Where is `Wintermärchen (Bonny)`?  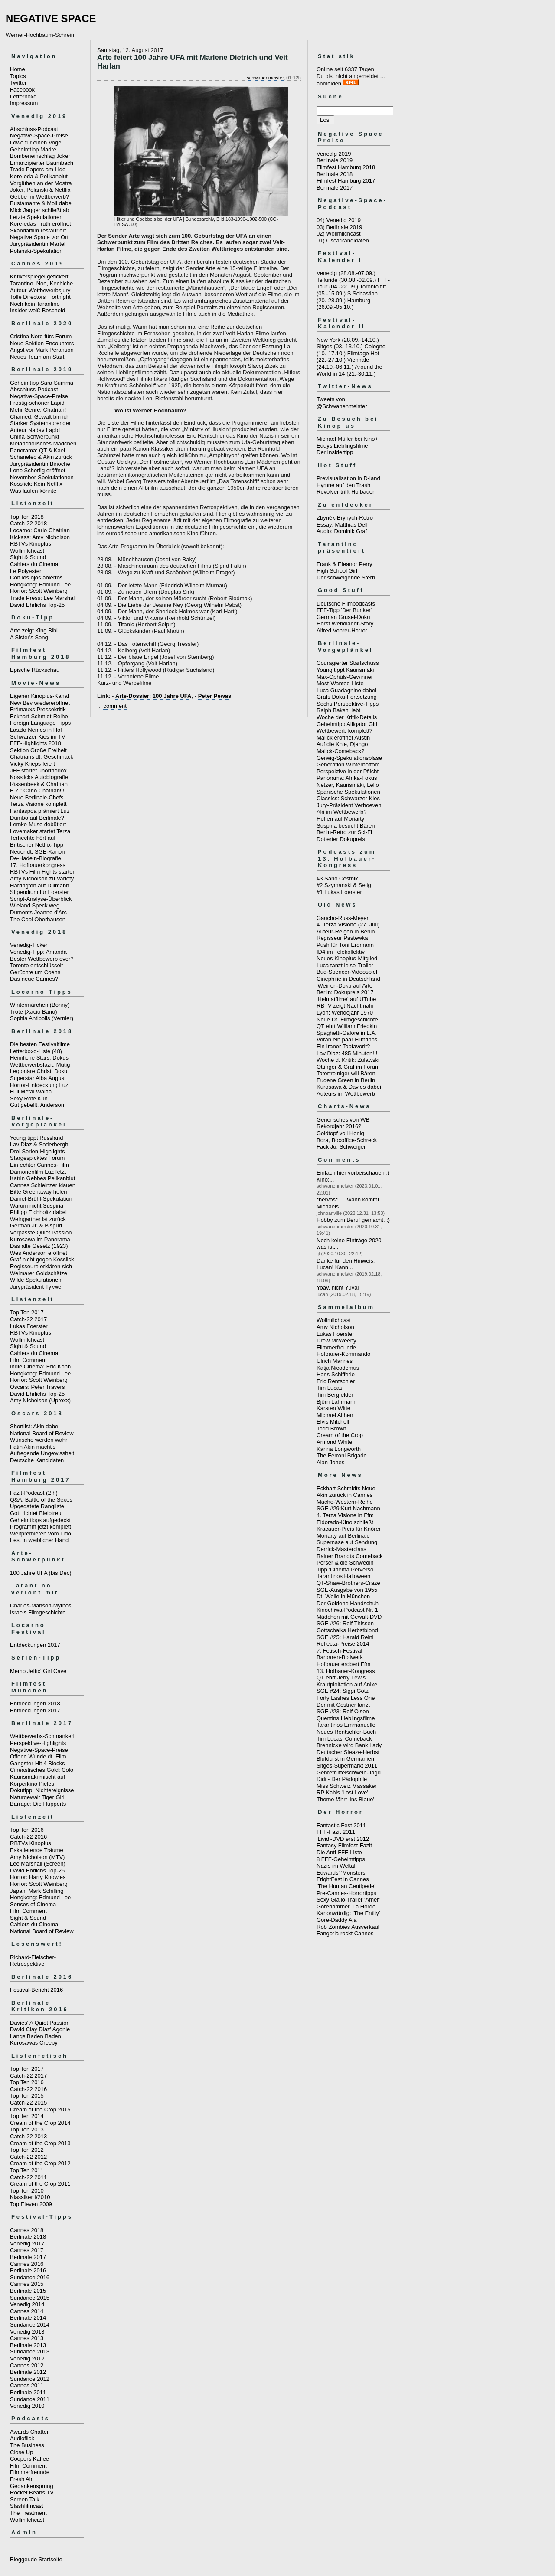
Wintermärchen (Bonny) is located at coordinates (39, 1005).